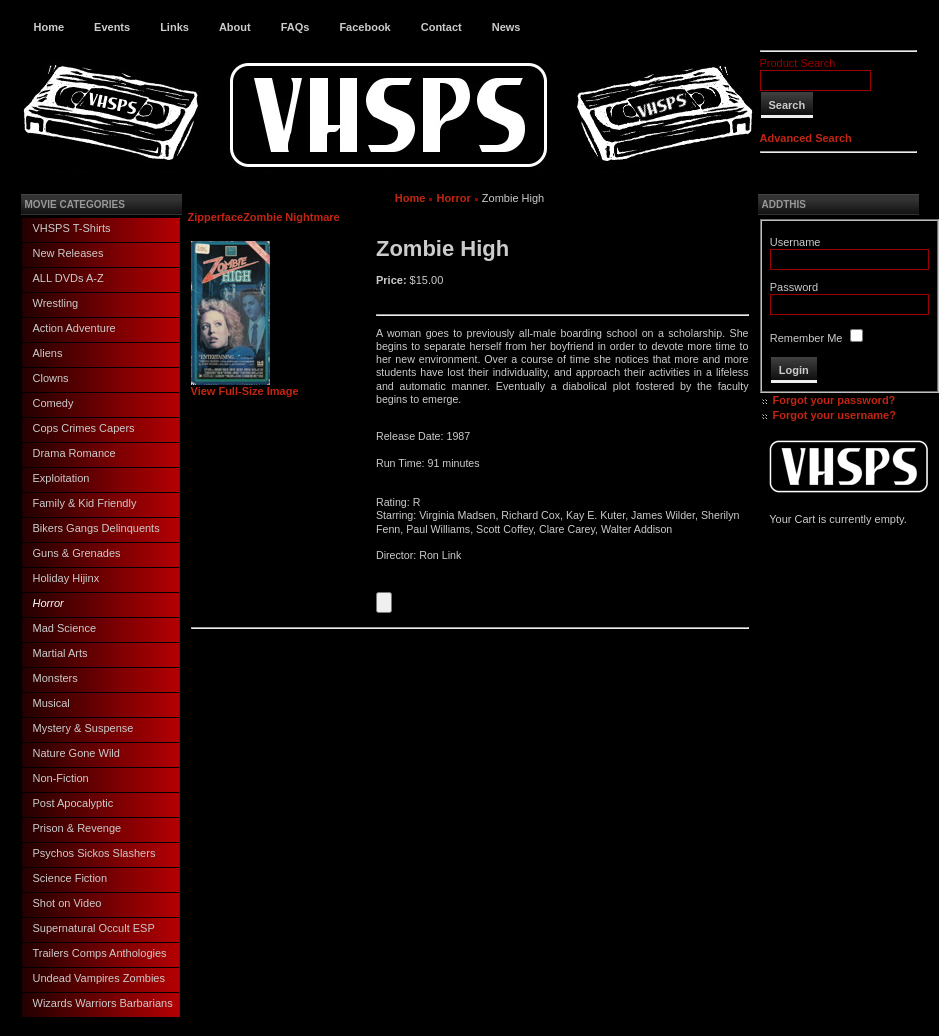 This screenshot has width=939, height=1036. I want to click on Username, so click(795, 242).